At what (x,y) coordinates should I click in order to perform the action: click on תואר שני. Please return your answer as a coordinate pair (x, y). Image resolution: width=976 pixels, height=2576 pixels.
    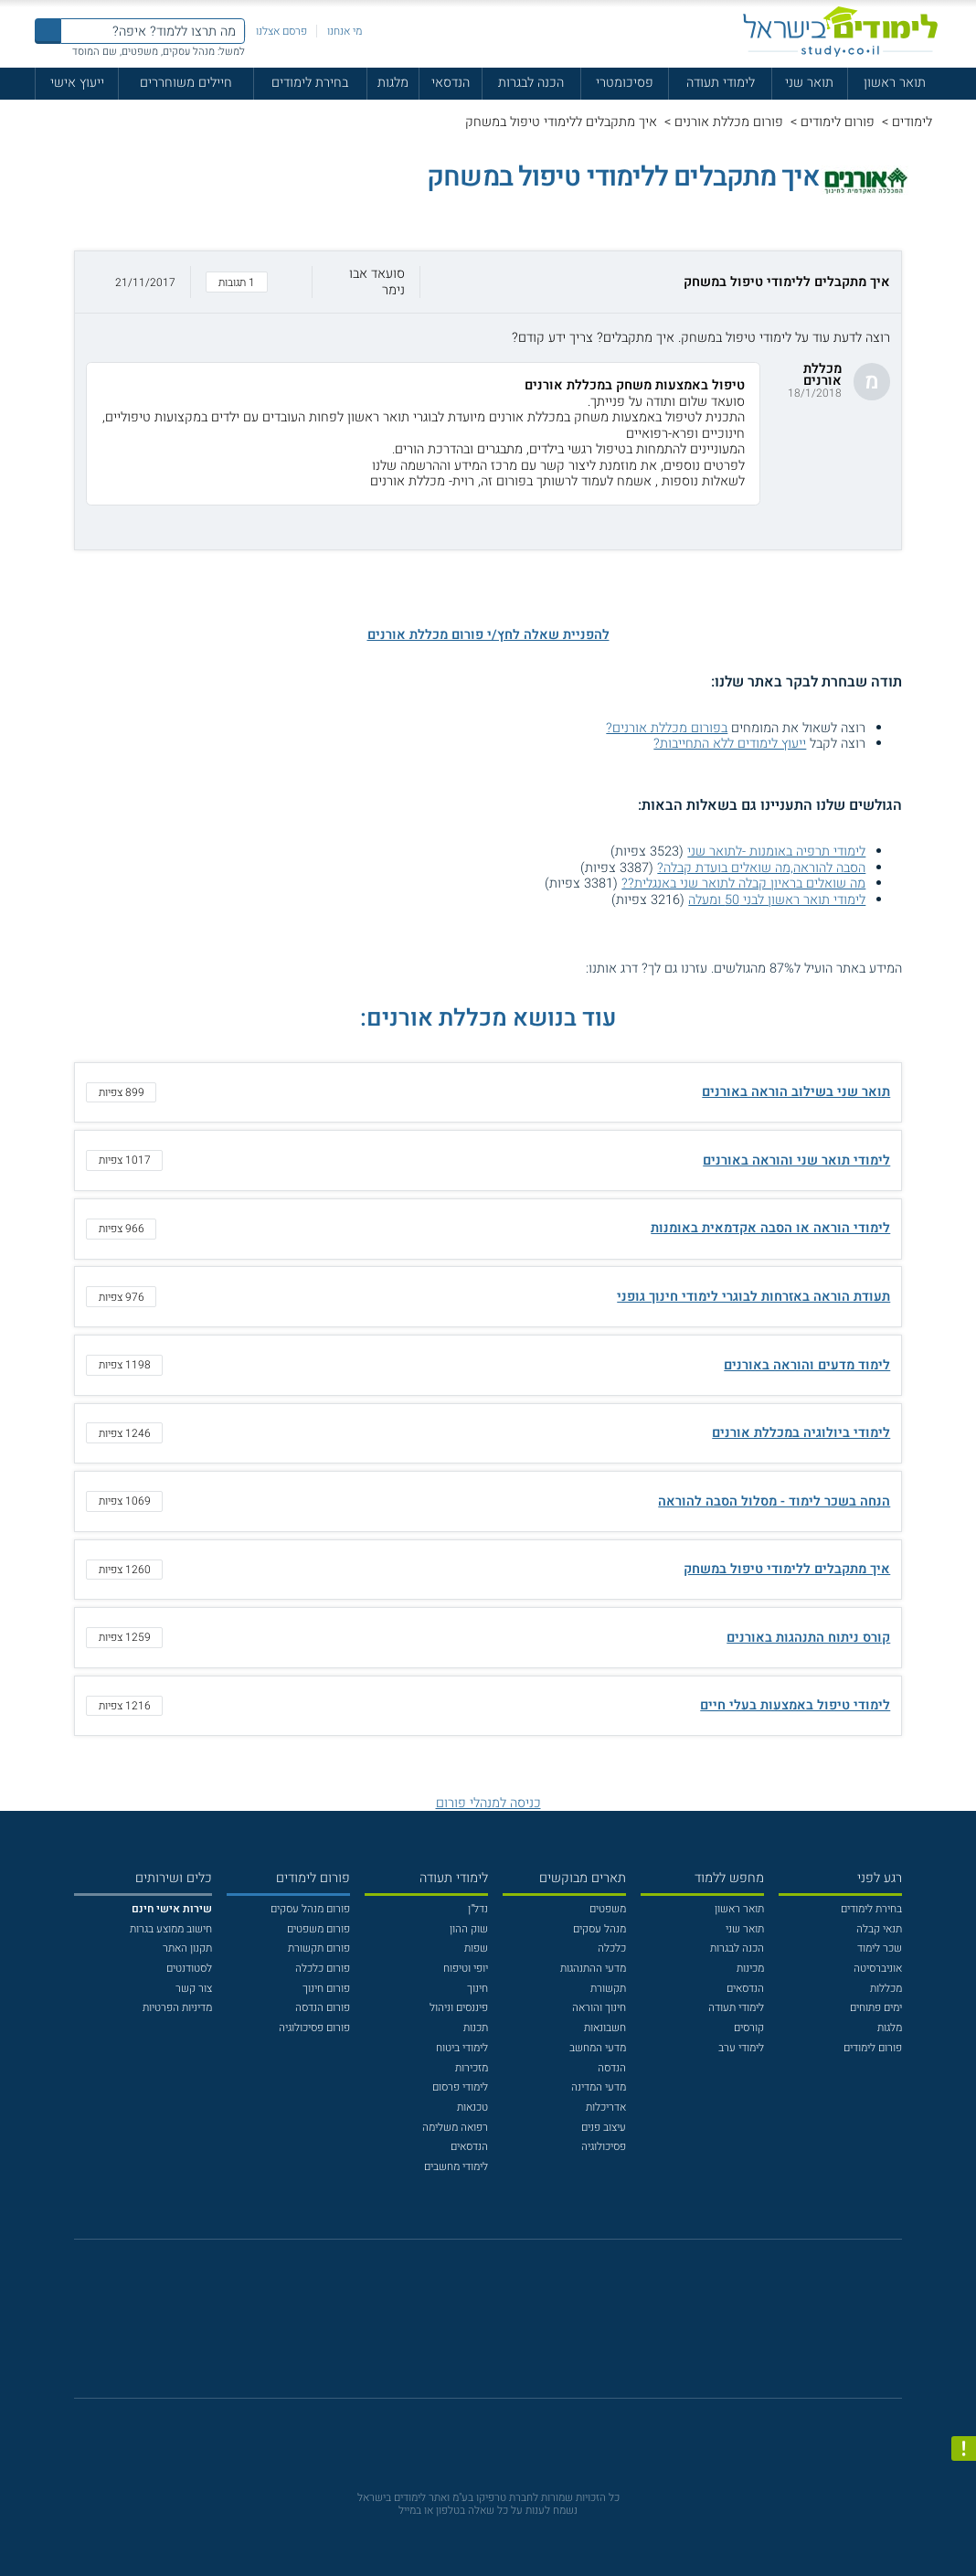
    Looking at the image, I should click on (809, 82).